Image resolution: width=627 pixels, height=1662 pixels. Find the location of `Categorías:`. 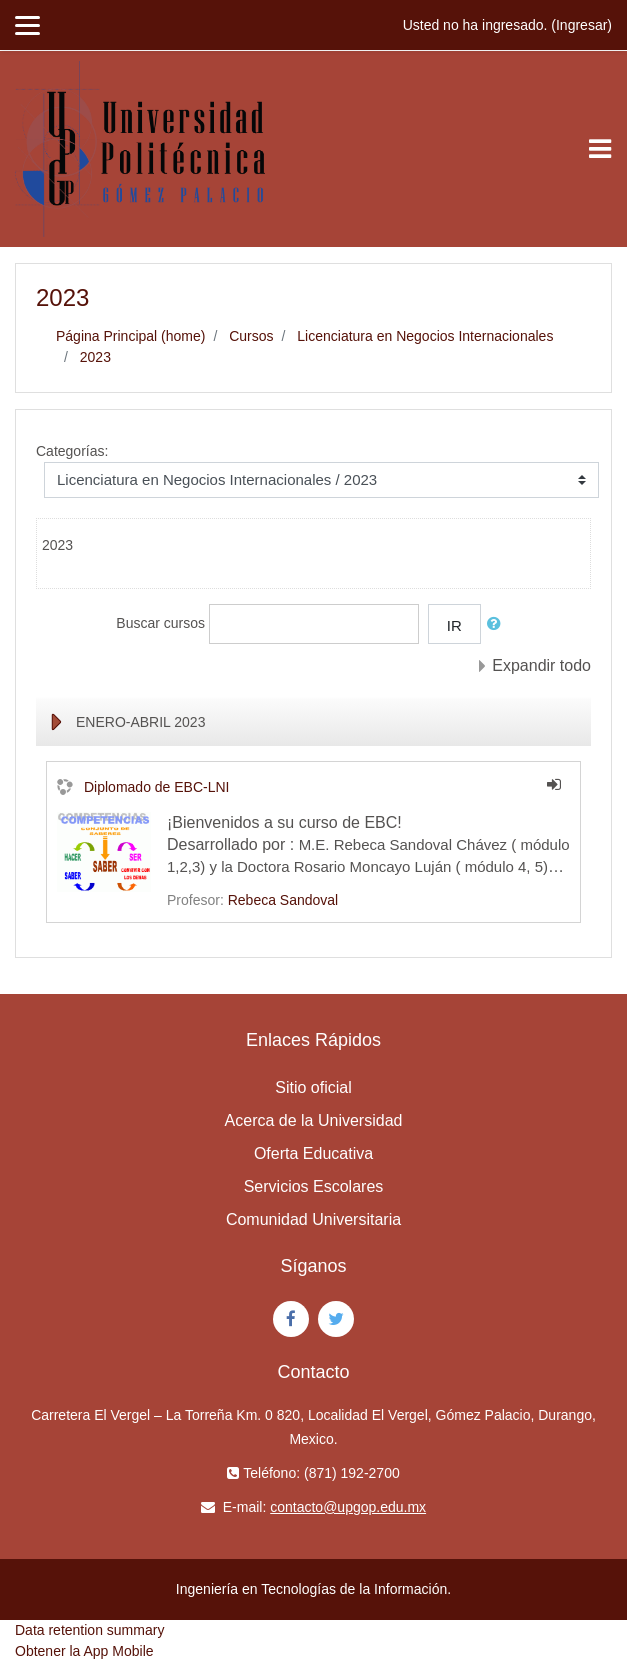

Categorías: is located at coordinates (72, 451).